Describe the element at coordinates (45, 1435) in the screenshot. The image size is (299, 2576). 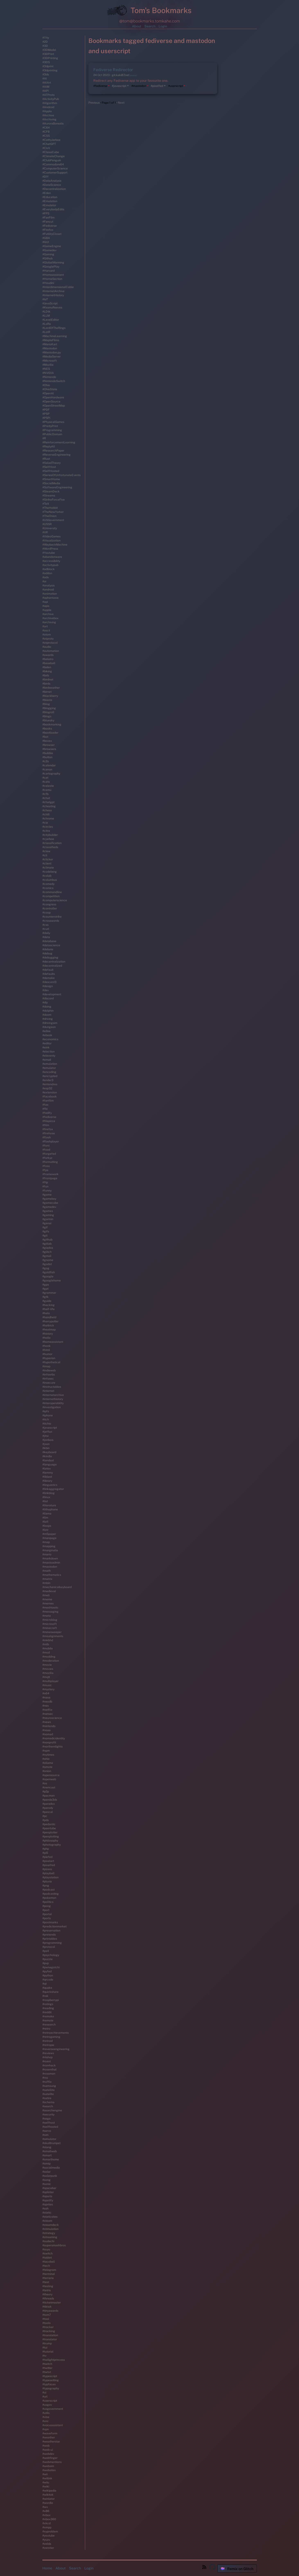
I see `#jitsi` at that location.